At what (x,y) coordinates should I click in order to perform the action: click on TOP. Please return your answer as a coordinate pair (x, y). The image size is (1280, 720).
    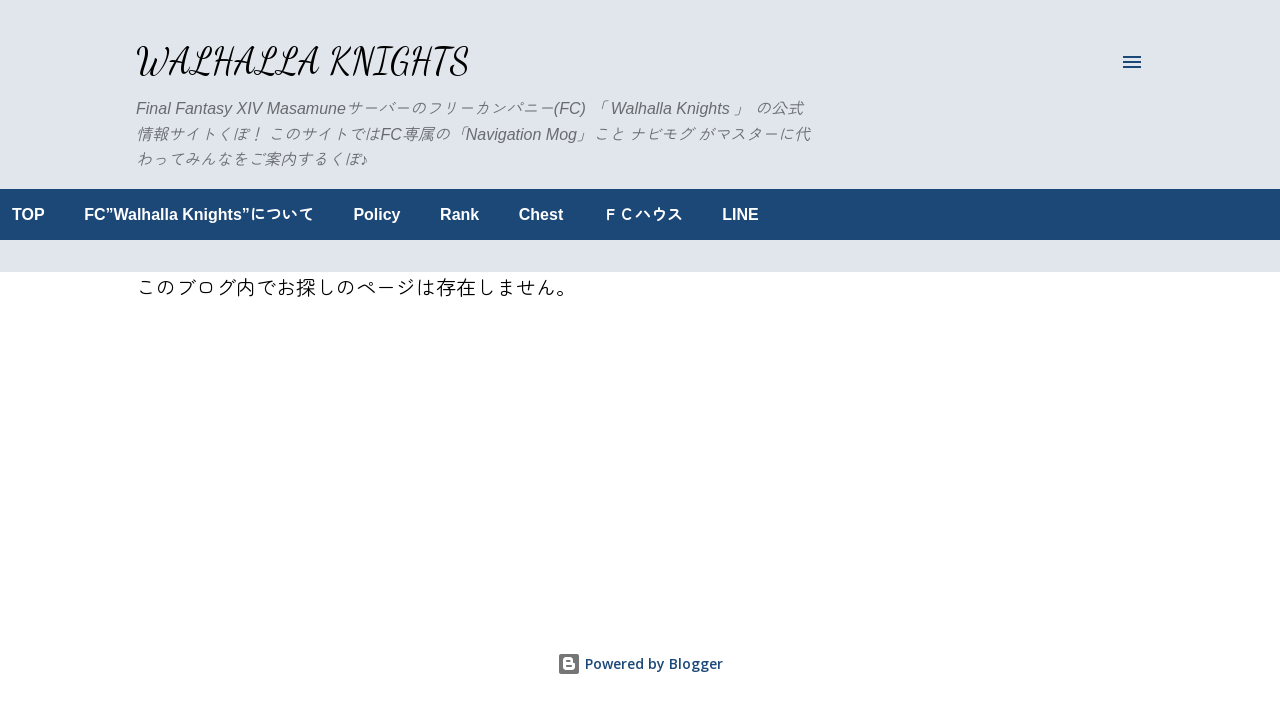
    Looking at the image, I should click on (152, 214).